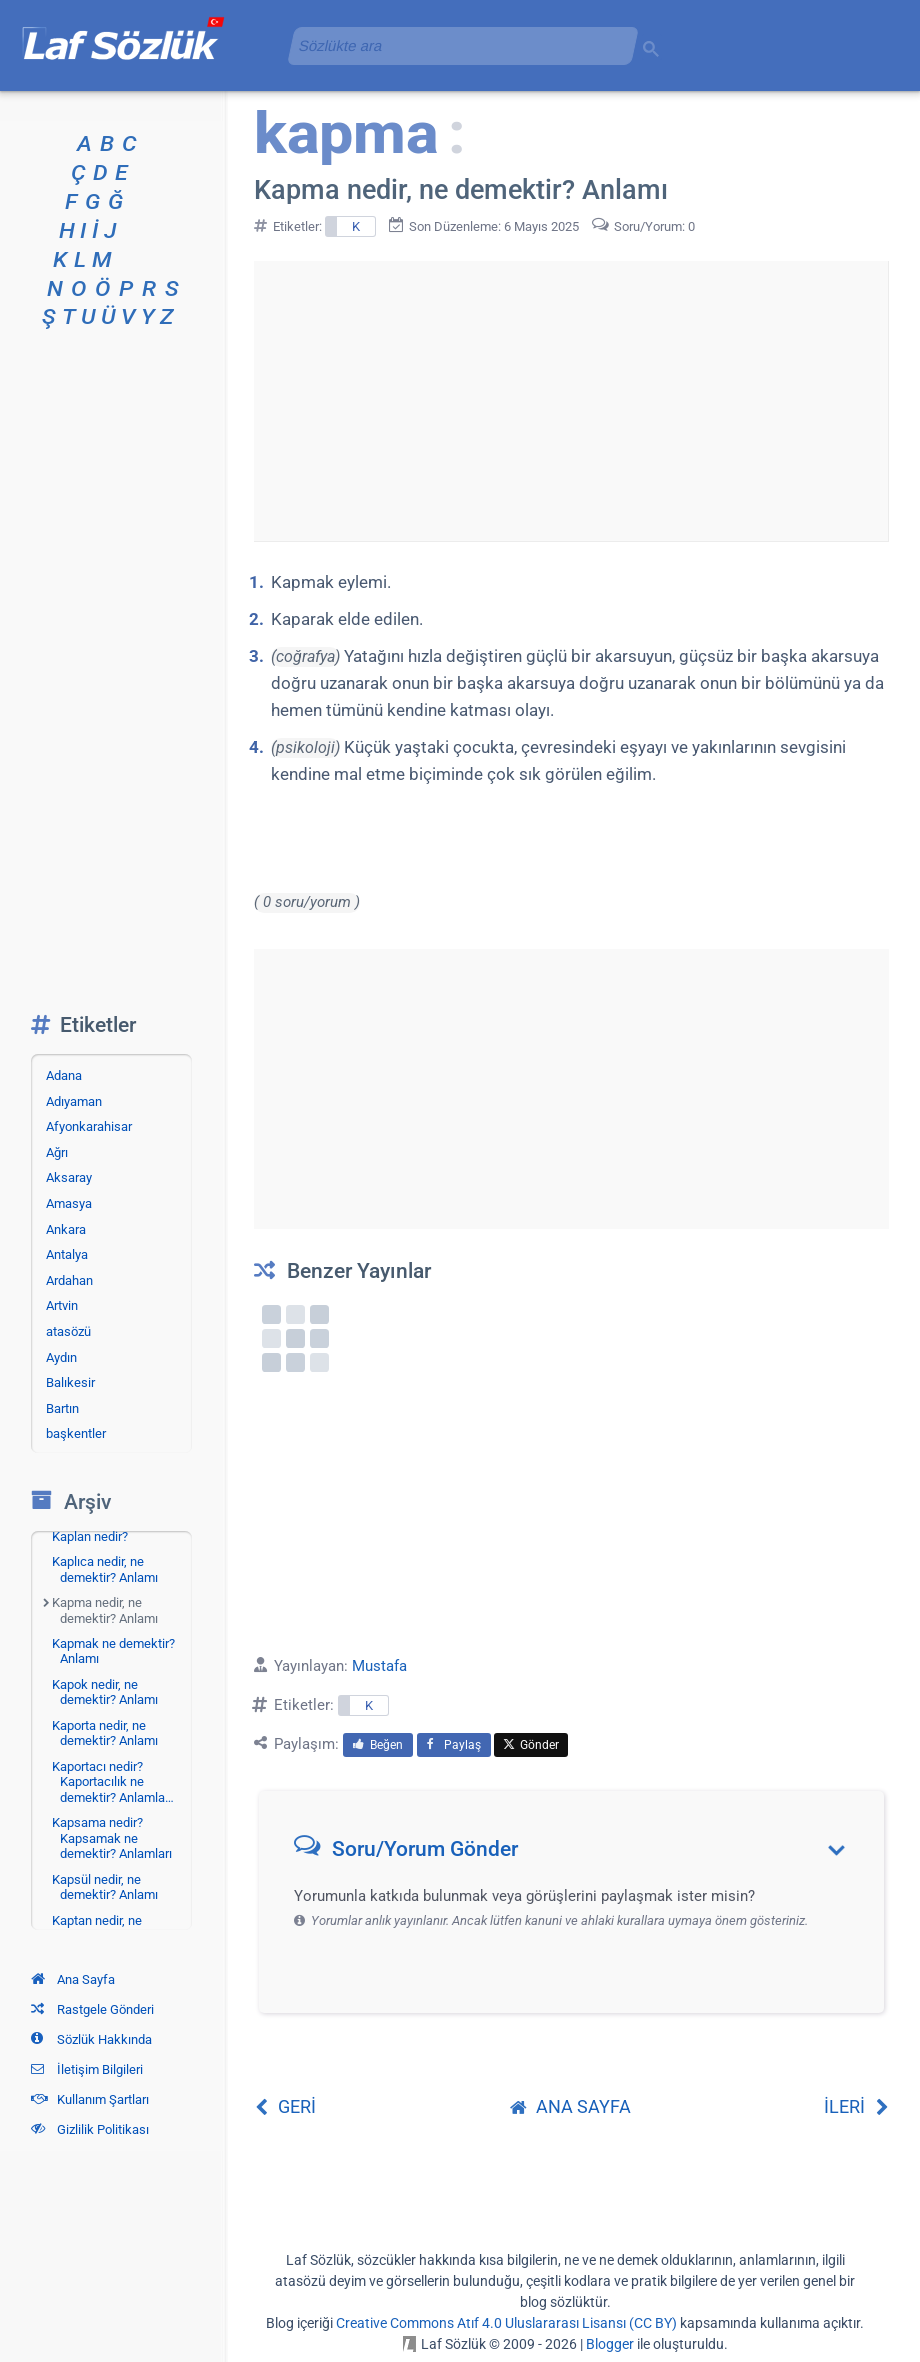  What do you see at coordinates (105, 1692) in the screenshot?
I see `Kapok nedir, ne demektir? Anlamı` at bounding box center [105, 1692].